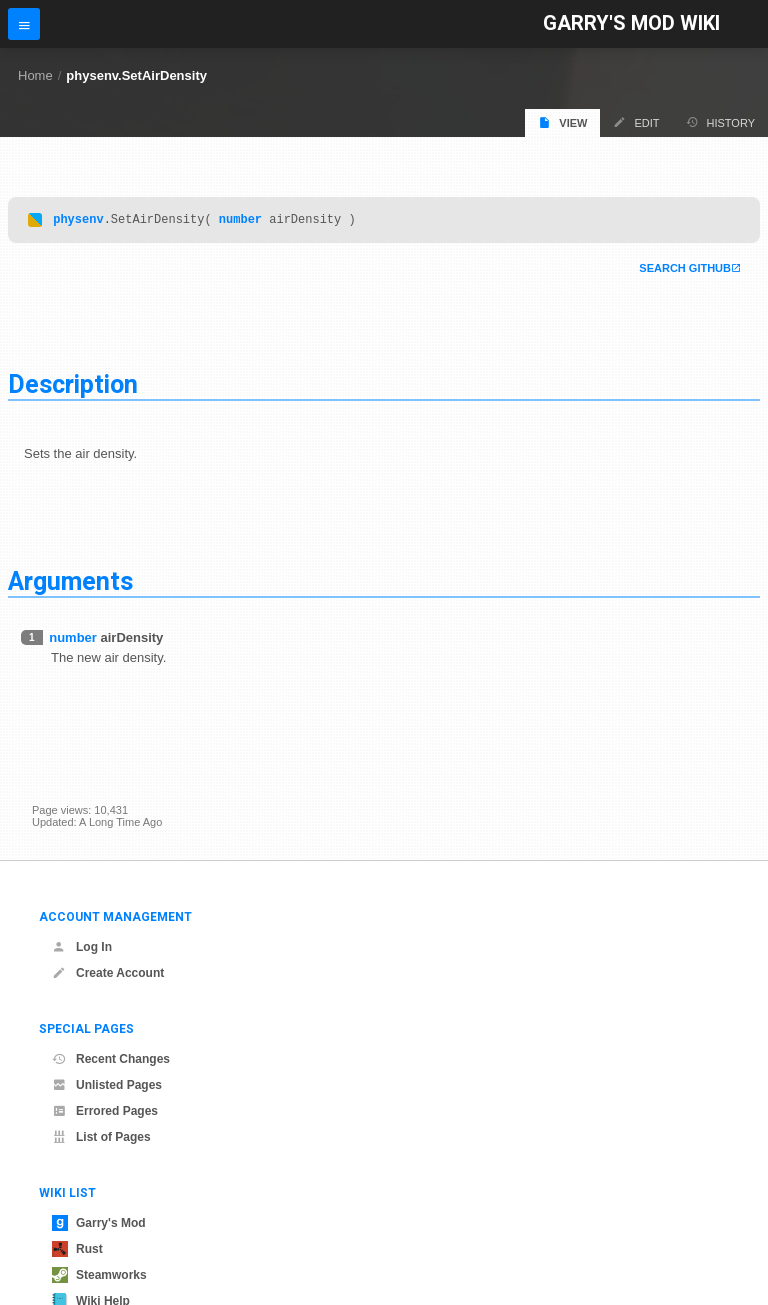  What do you see at coordinates (136, 75) in the screenshot?
I see `physenv.SetAirDensity` at bounding box center [136, 75].